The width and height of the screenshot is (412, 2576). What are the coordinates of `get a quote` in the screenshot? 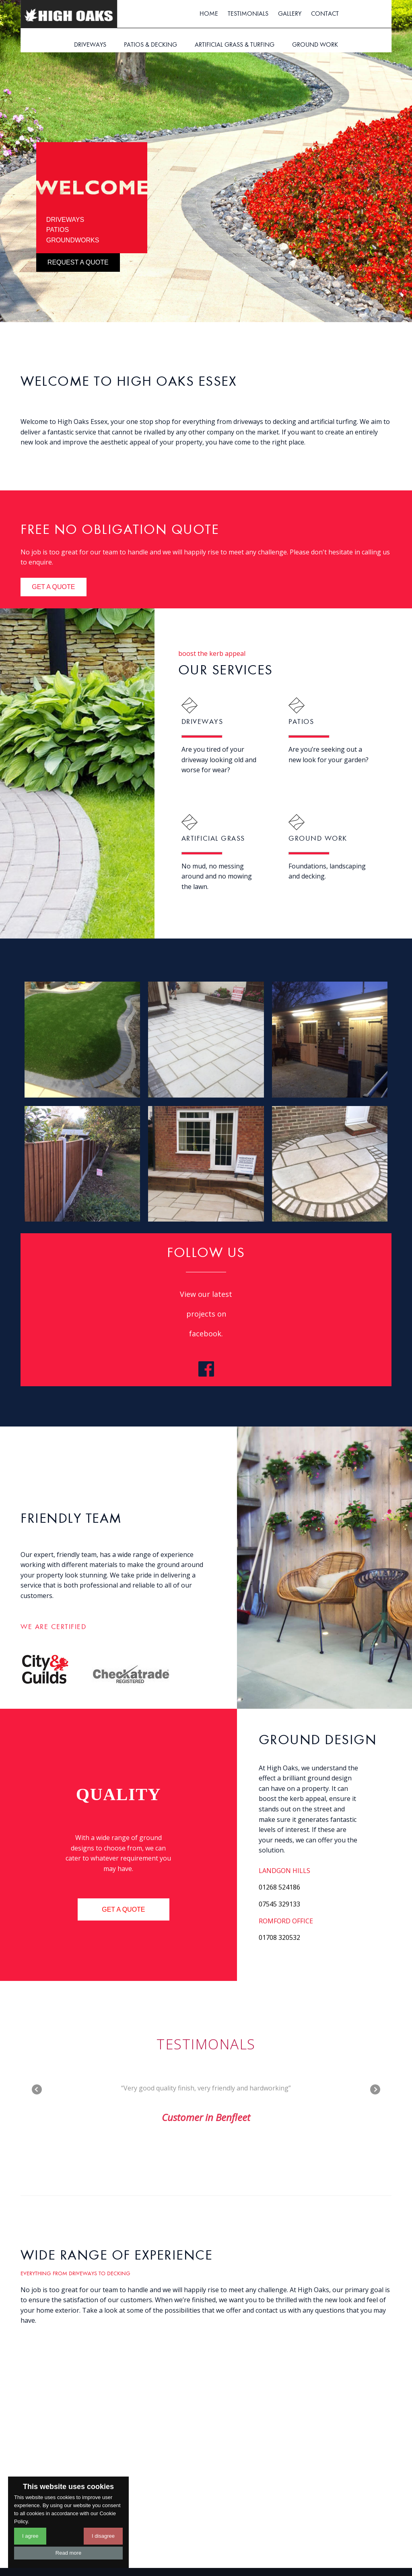 It's located at (53, 586).